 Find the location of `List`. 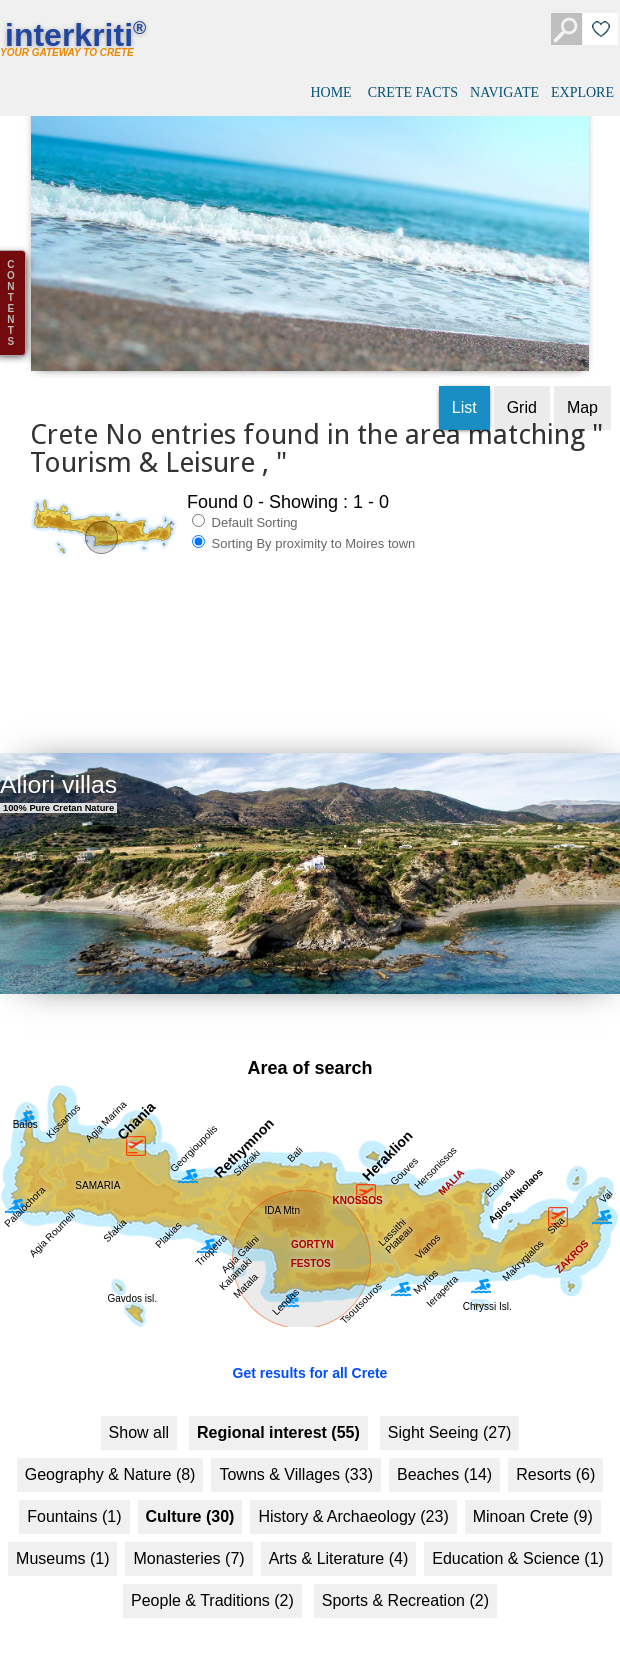

List is located at coordinates (464, 394).